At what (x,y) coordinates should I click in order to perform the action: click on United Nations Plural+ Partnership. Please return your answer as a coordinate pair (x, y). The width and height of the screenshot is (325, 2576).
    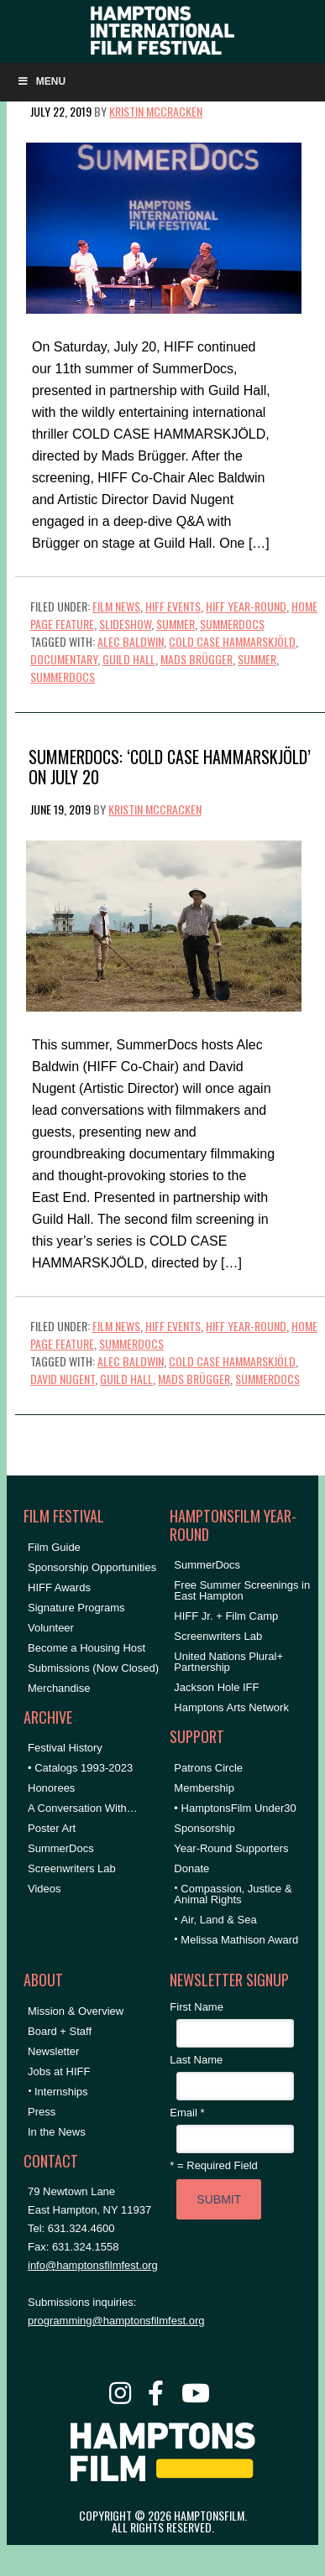
    Looking at the image, I should click on (228, 1661).